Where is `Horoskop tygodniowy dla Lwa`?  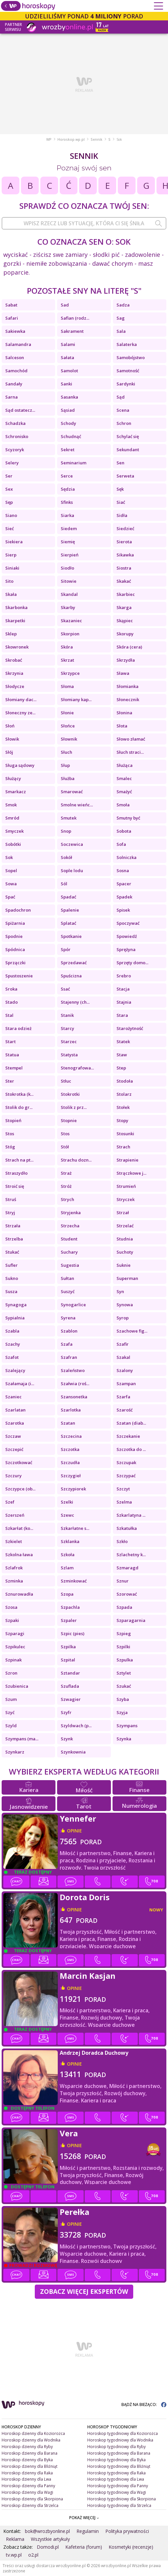 Horoskop tygodniowy dla Lwa is located at coordinates (115, 2479).